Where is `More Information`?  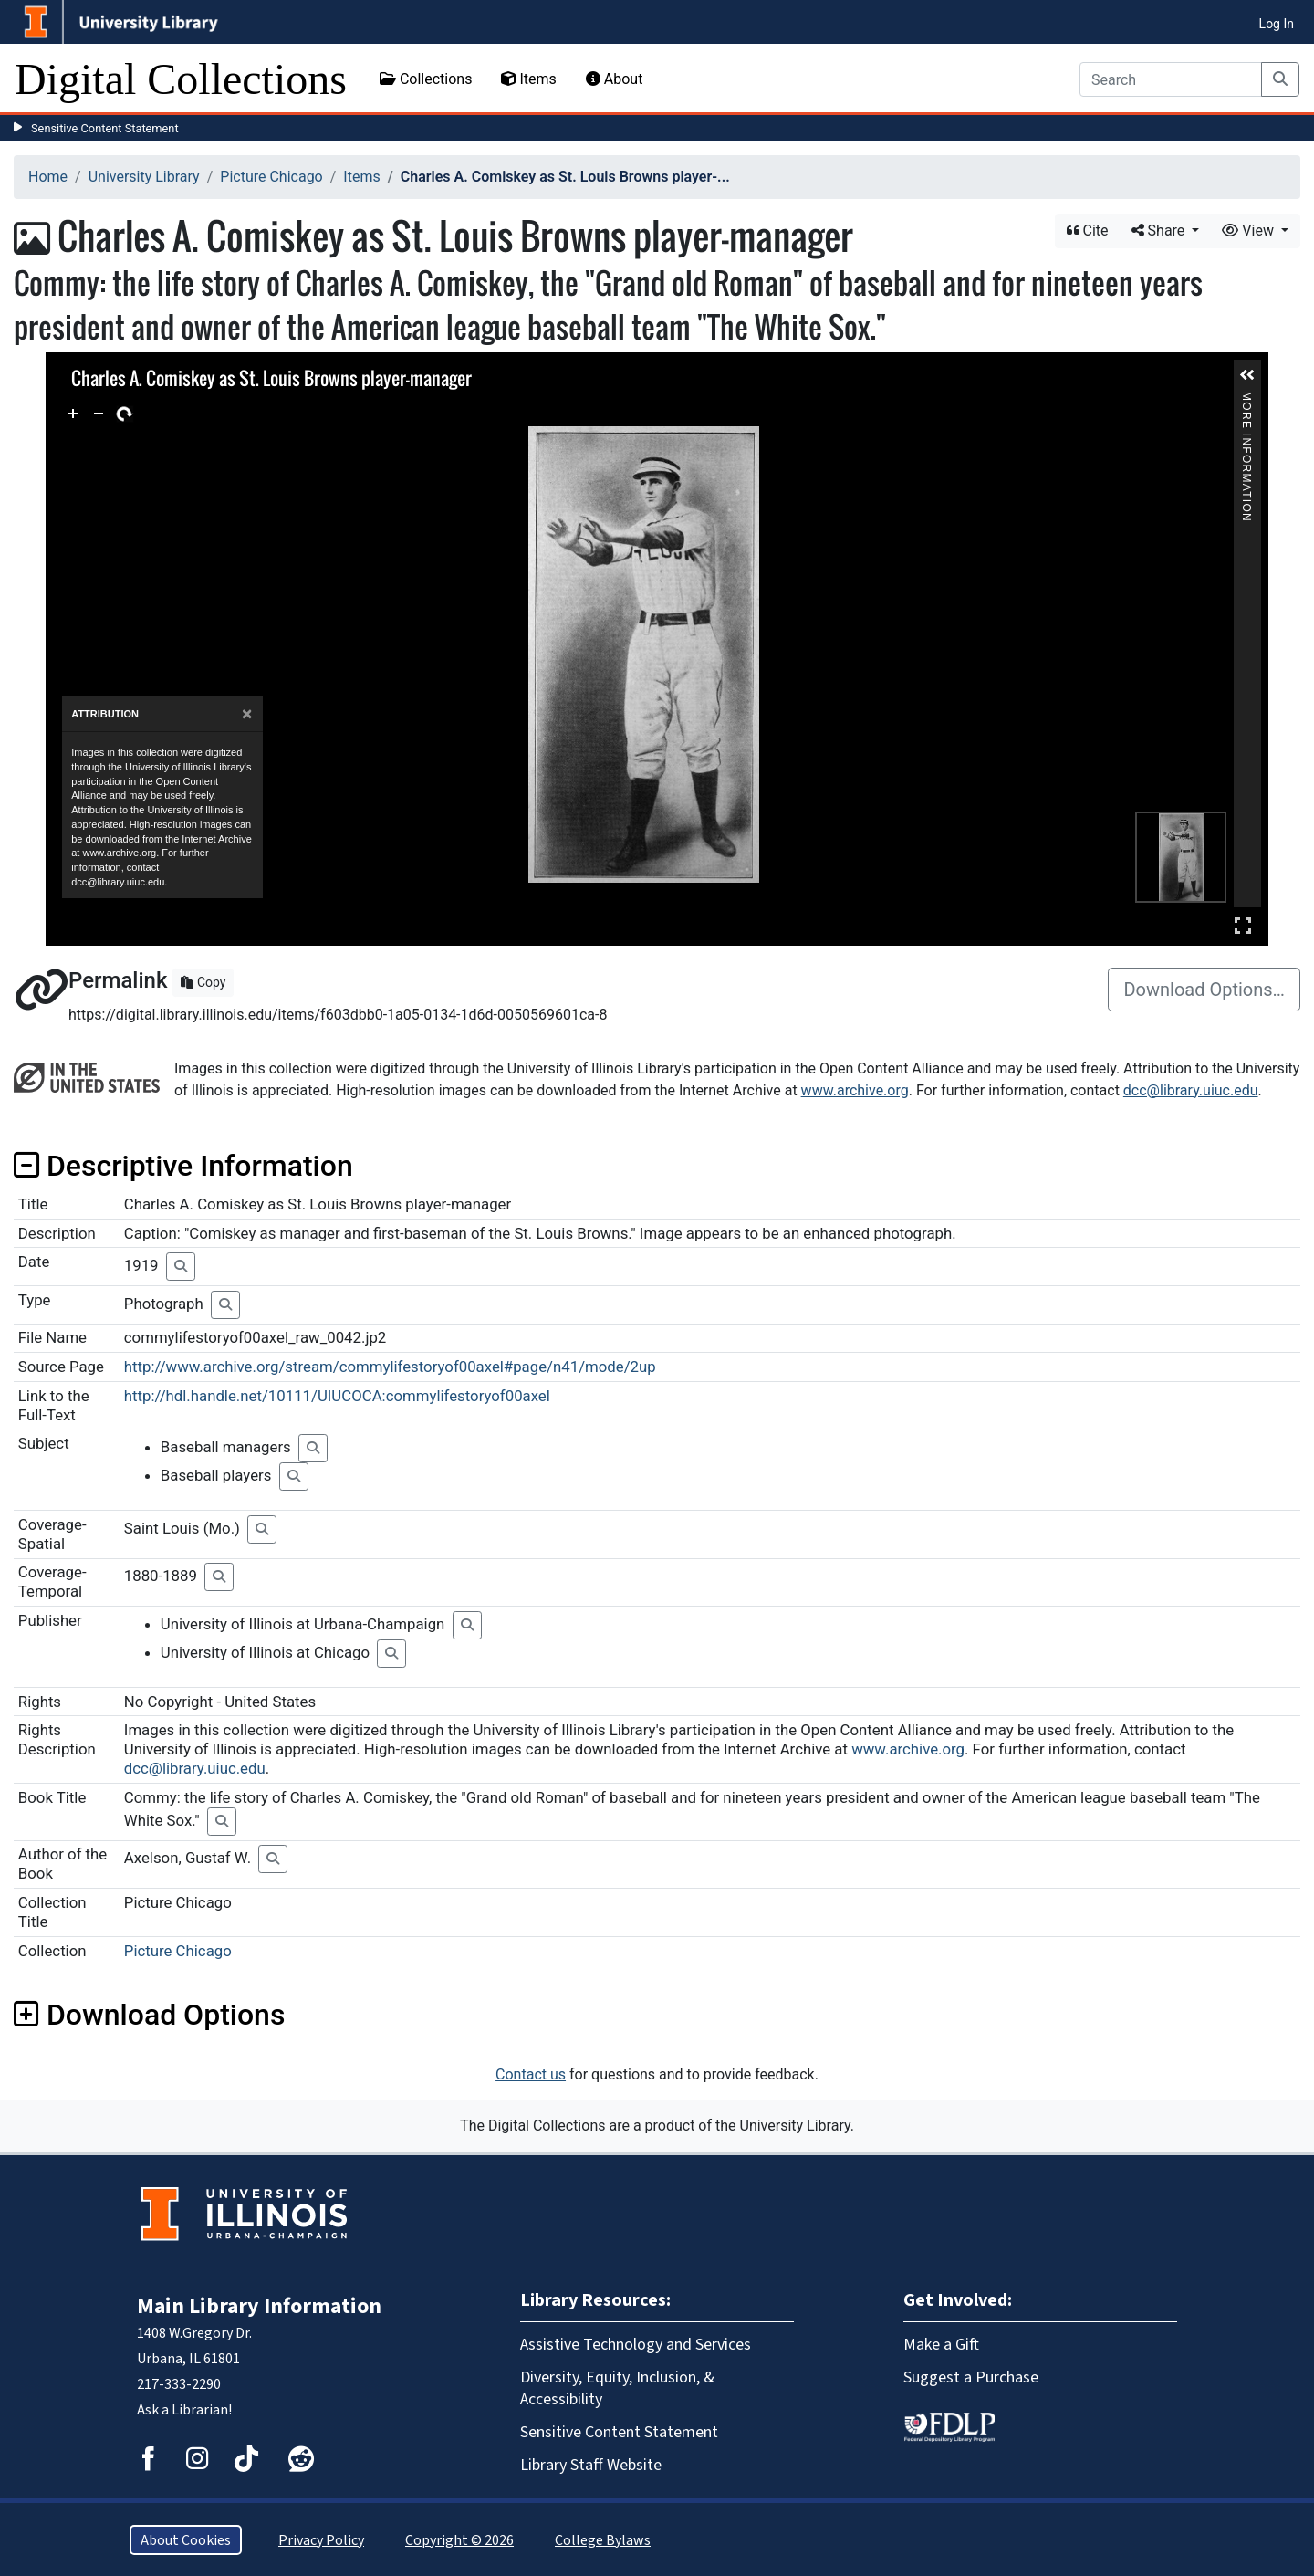
More Information is located at coordinates (1246, 399).